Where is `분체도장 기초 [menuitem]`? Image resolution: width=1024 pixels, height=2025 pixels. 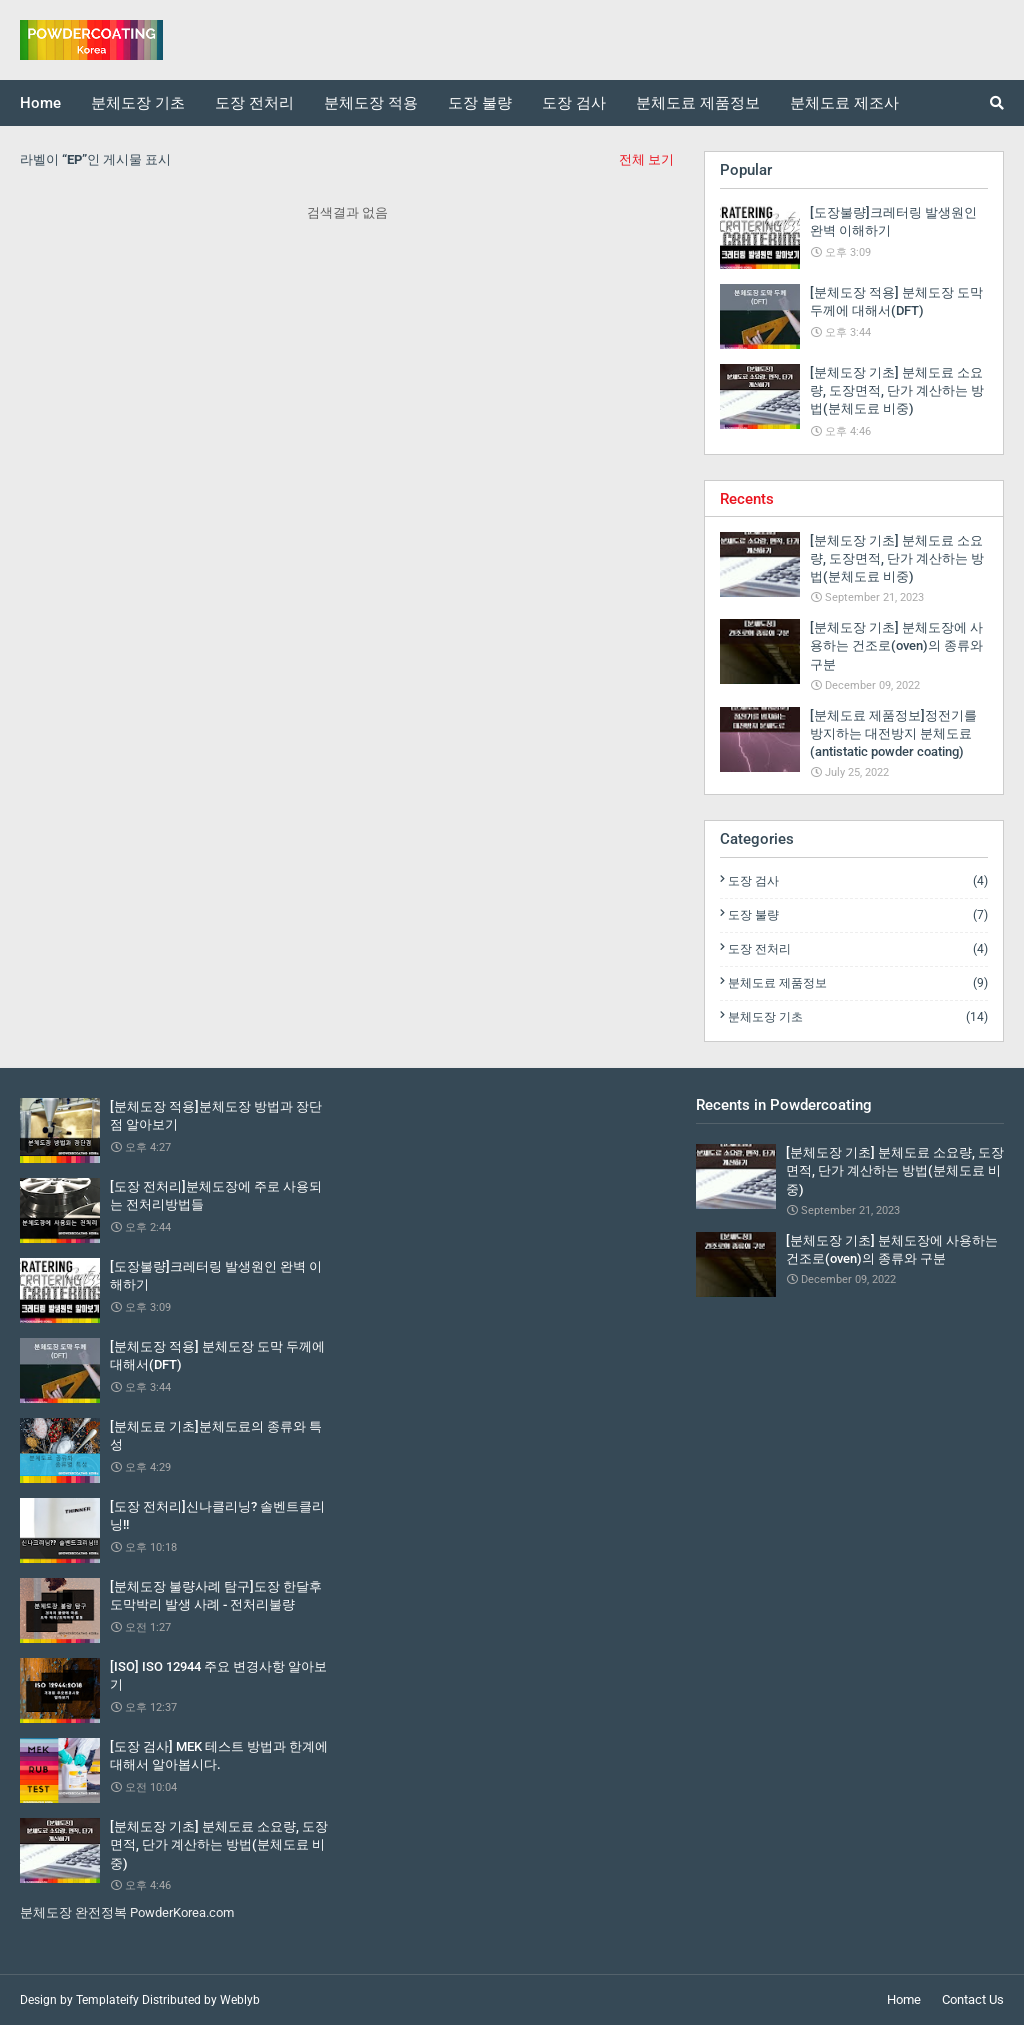 분체도장 기초 [menuitem] is located at coordinates (138, 103).